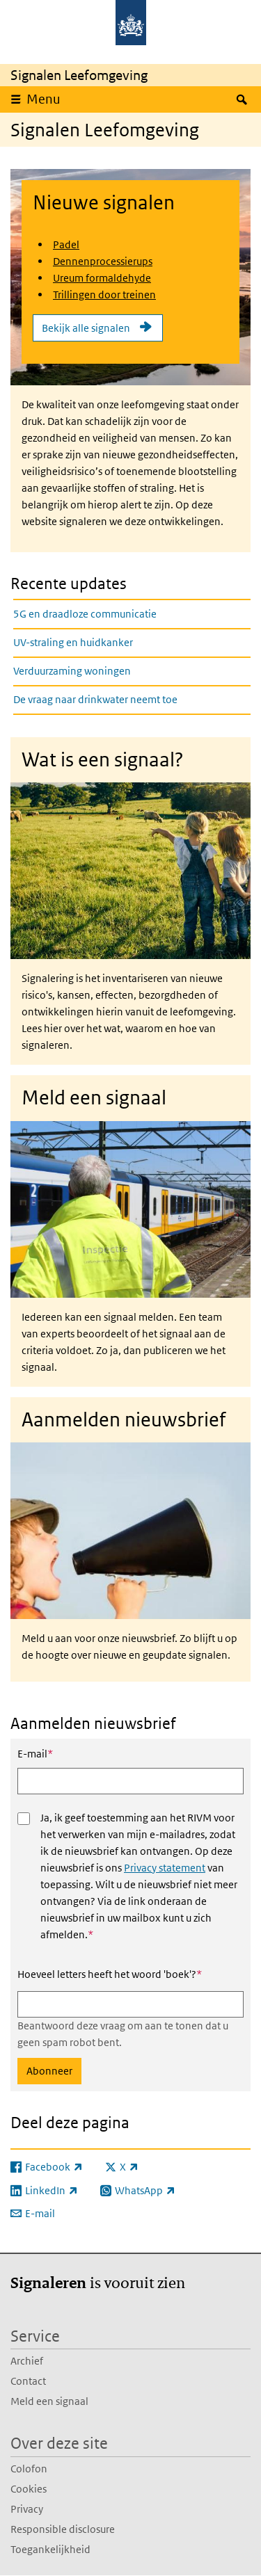 The height and width of the screenshot is (2576, 261). I want to click on Cookies, so click(28, 2488).